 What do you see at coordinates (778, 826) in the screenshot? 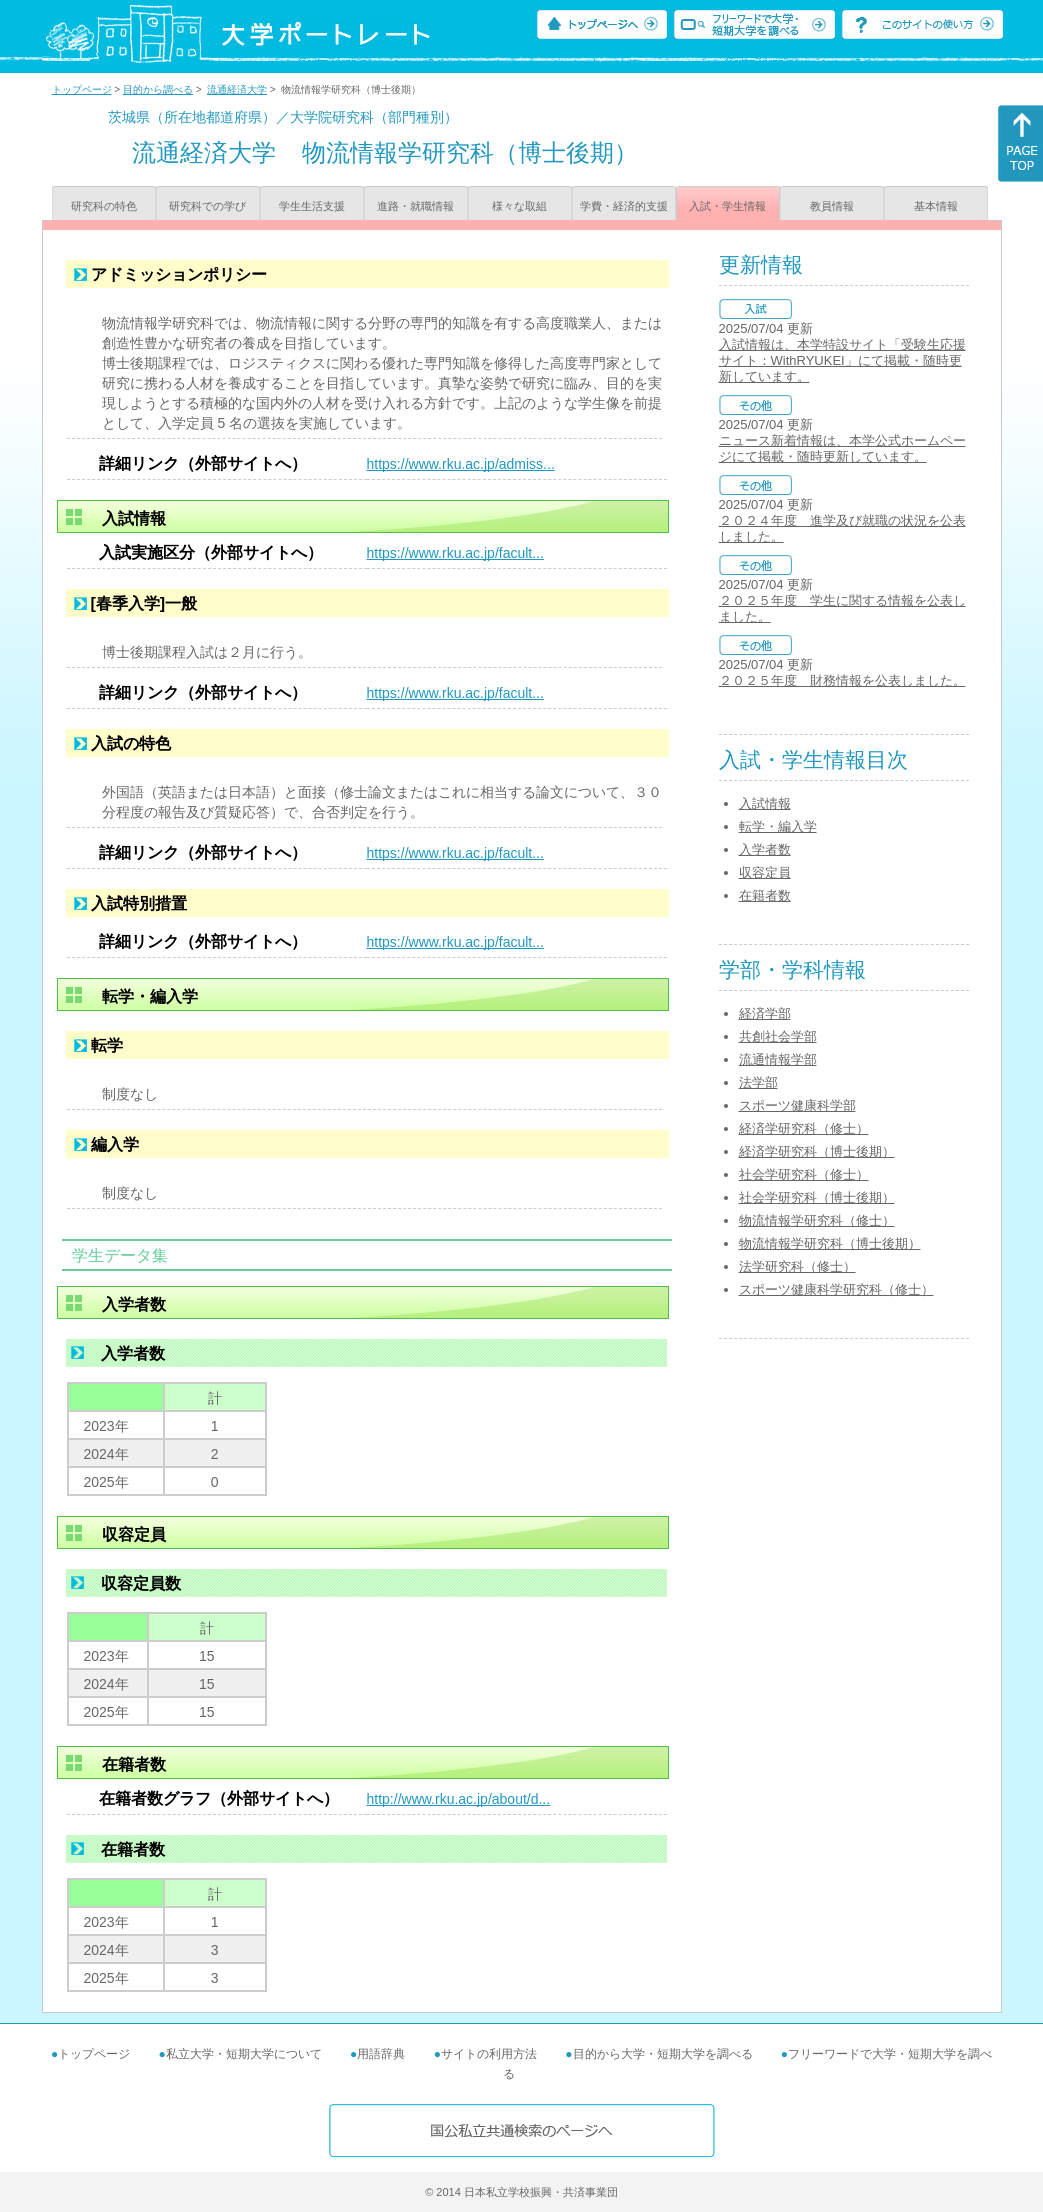
I see `転学・編入学` at bounding box center [778, 826].